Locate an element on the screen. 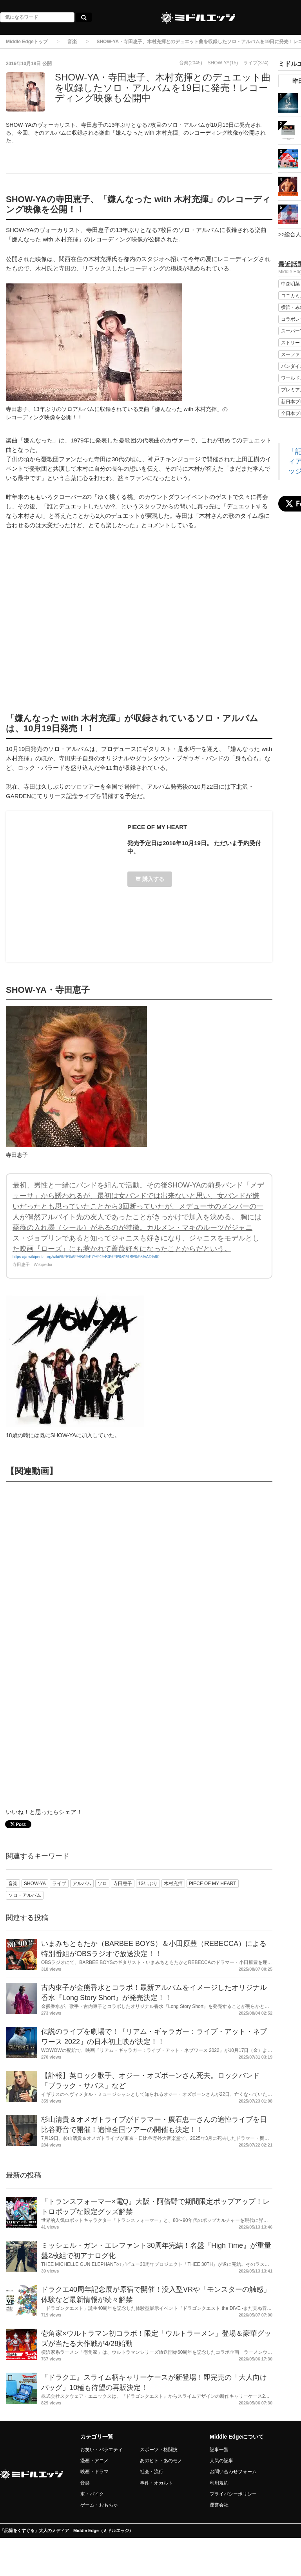 This screenshot has height=2576, width=301. スポーツ・格闘技 is located at coordinates (159, 2449).